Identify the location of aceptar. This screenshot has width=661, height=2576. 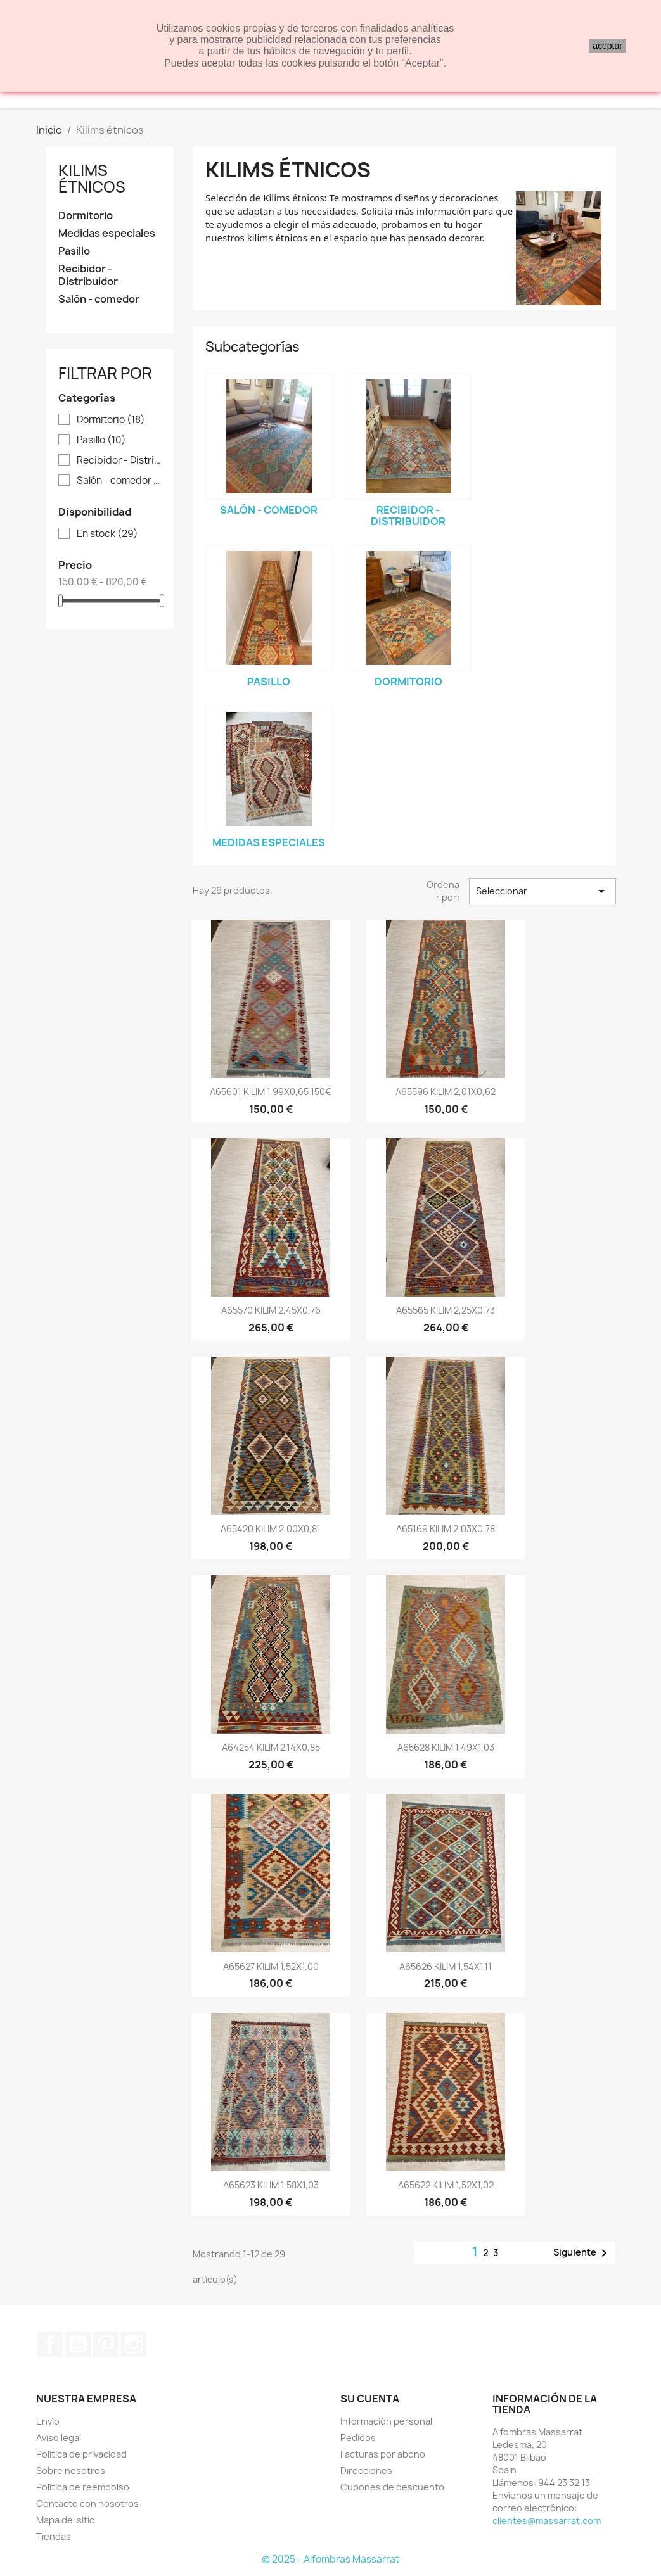
(607, 46).